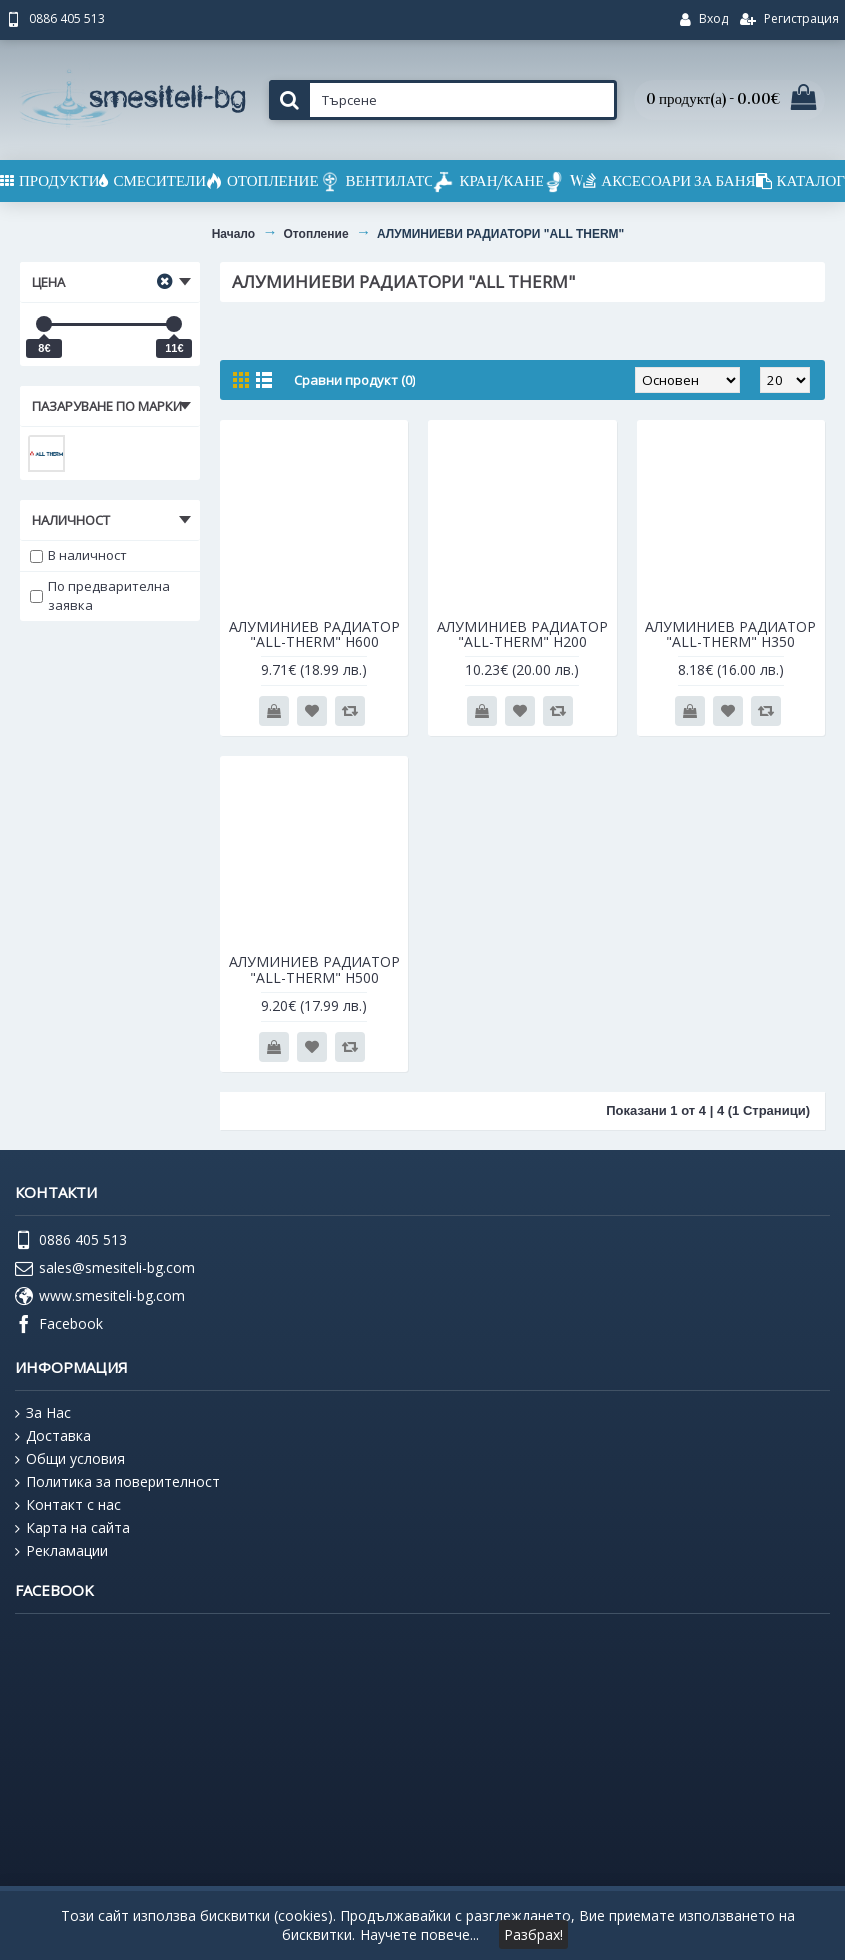 The width and height of the screenshot is (845, 1960). Describe the element at coordinates (419, 1934) in the screenshot. I see `Научете повече...` at that location.